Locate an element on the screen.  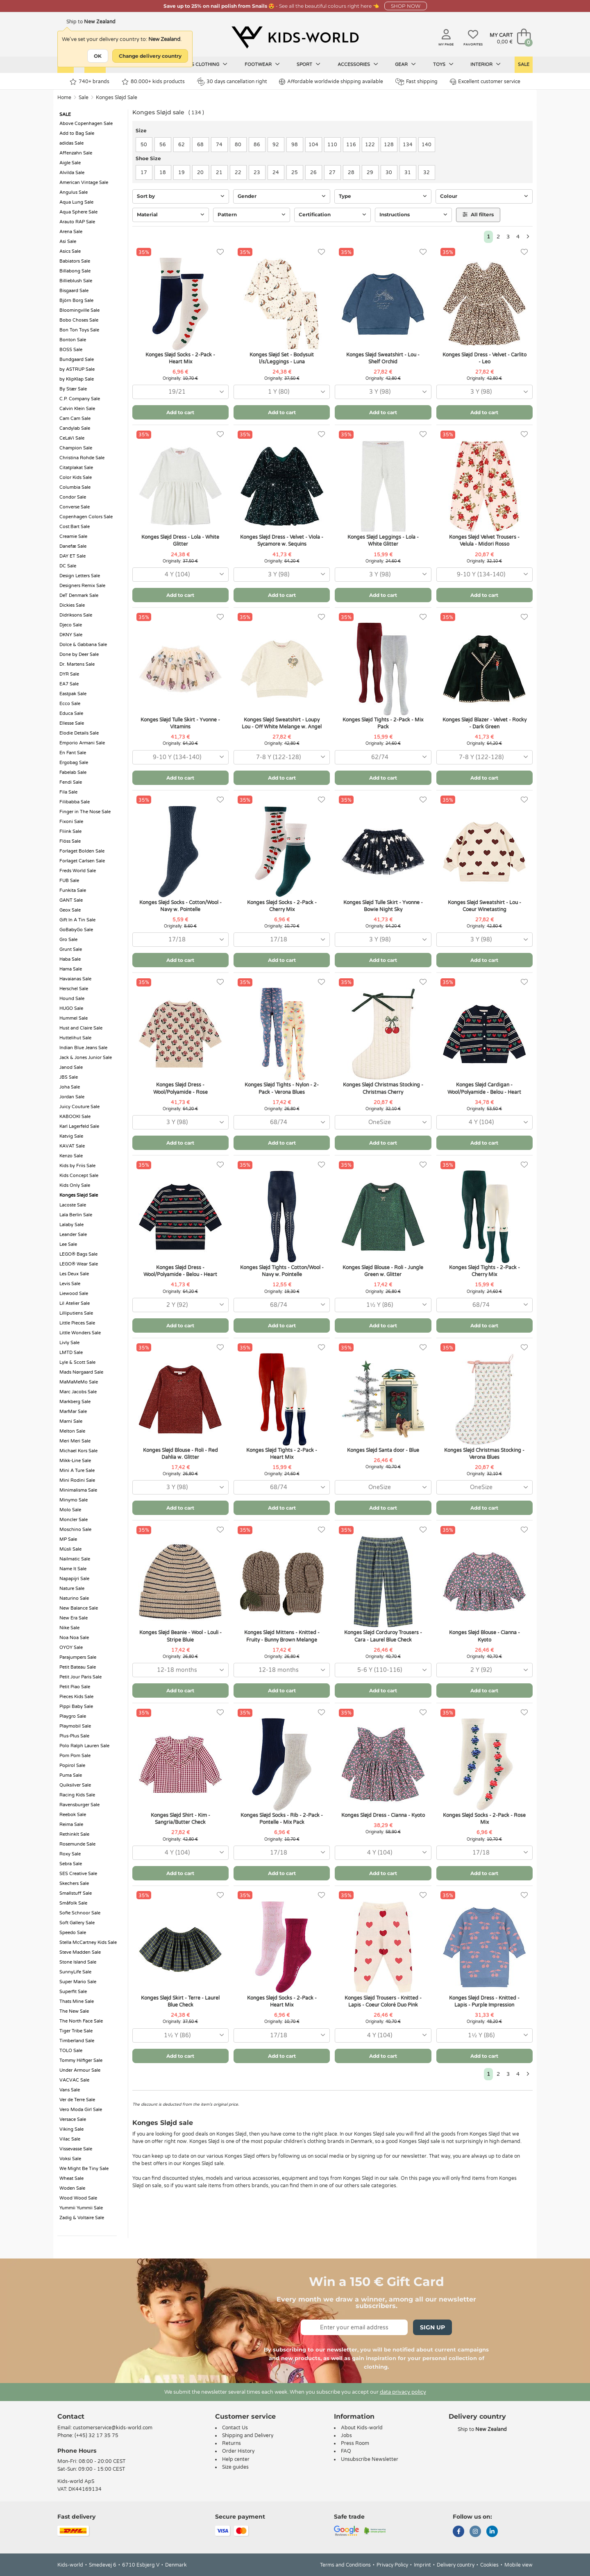
Stone Island Sale is located at coordinates (77, 1962).